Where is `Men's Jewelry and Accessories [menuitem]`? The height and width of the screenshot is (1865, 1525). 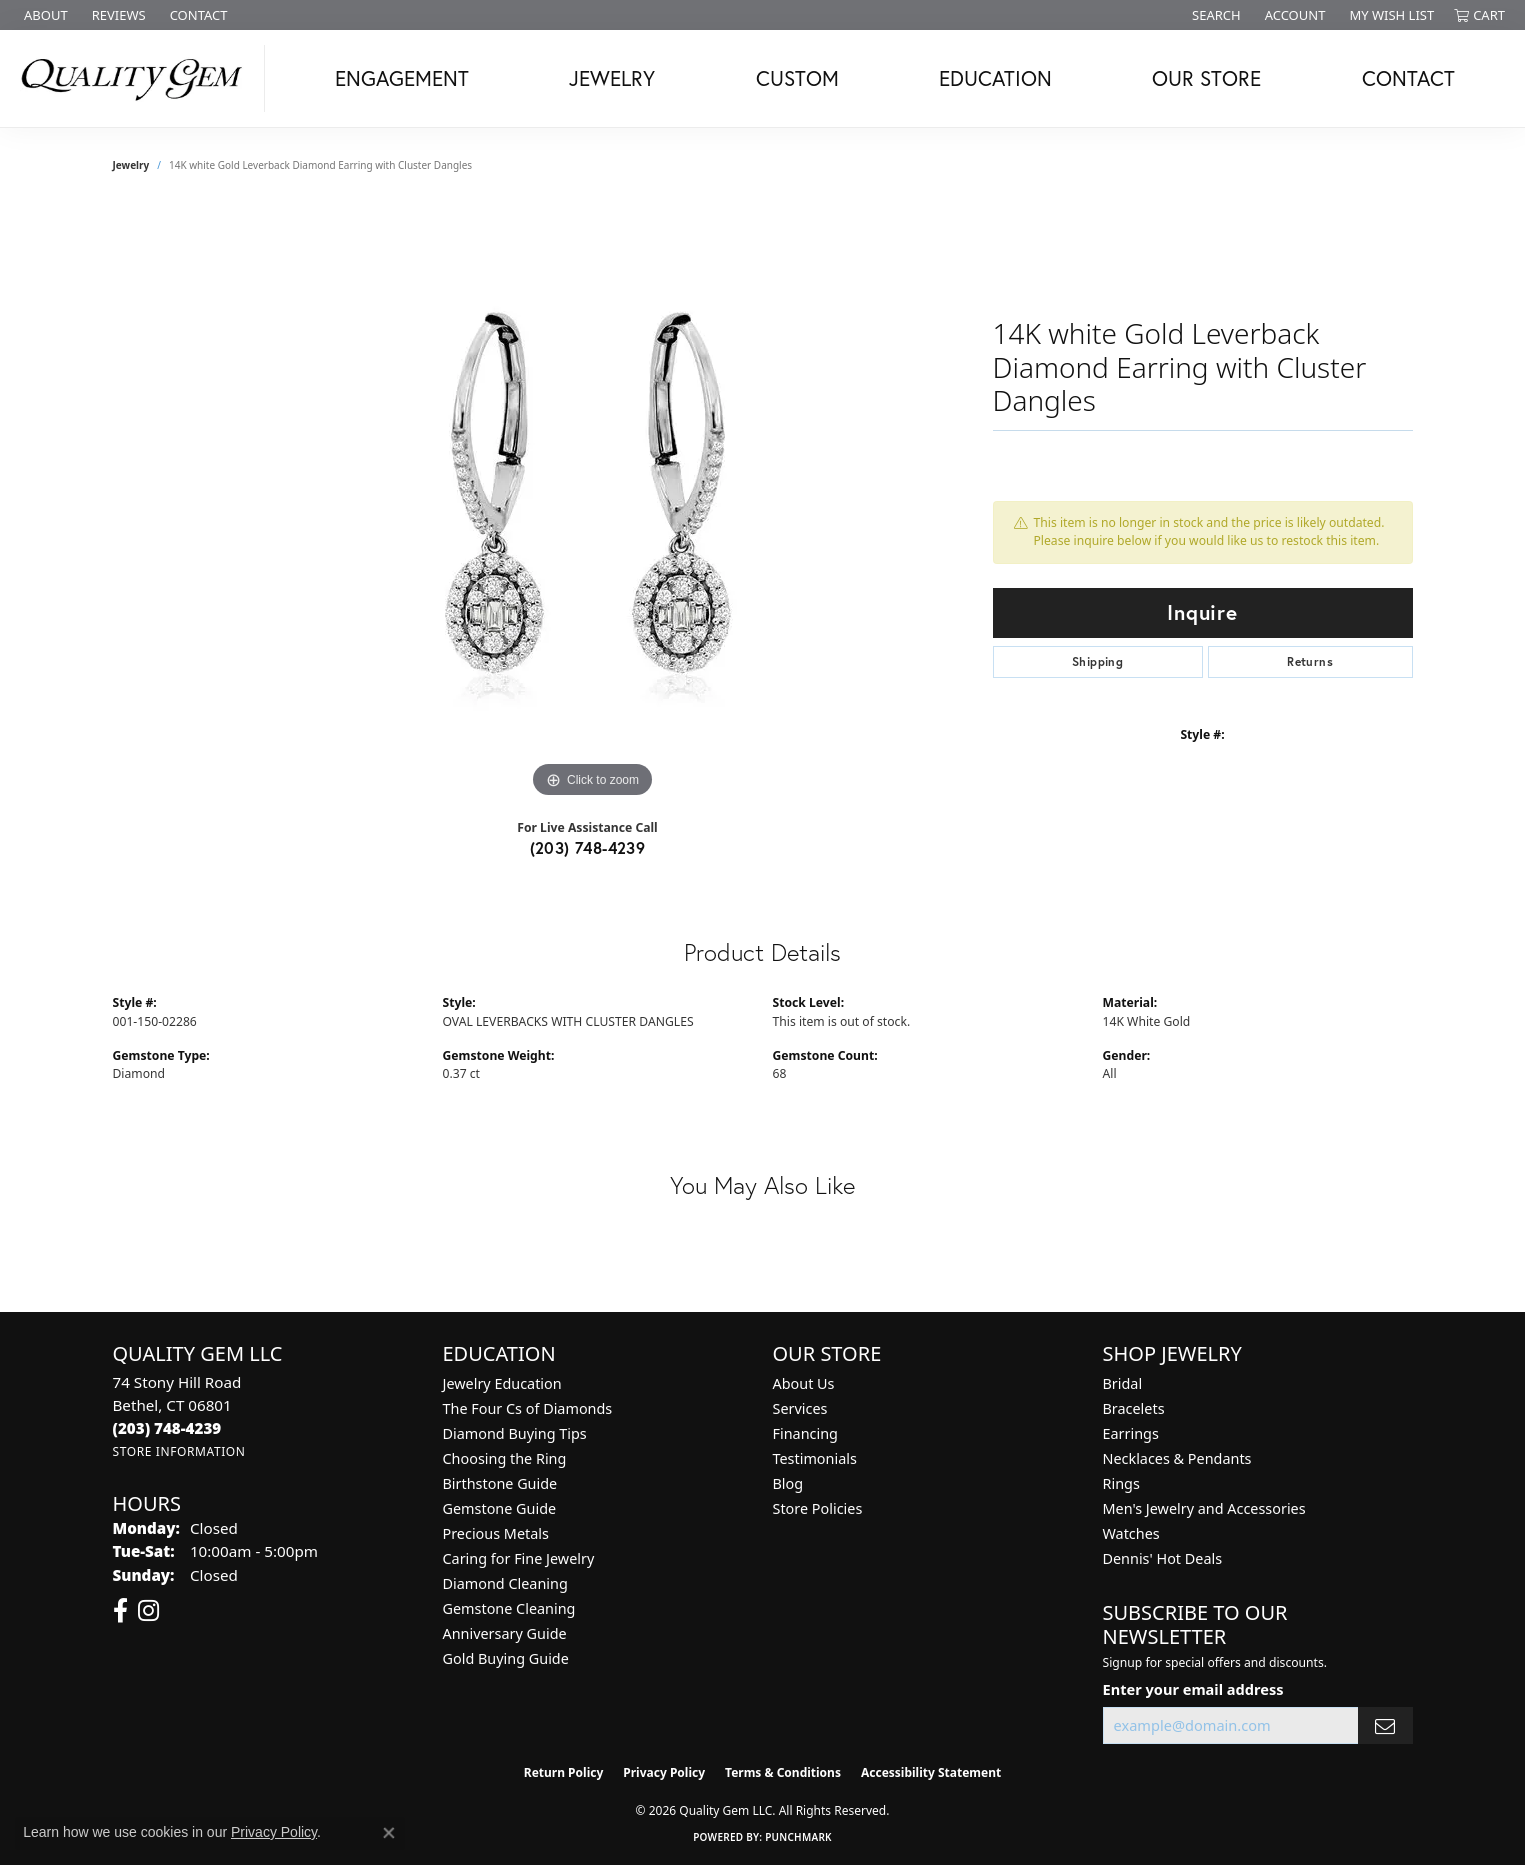 Men's Jewelry and Accessories [menuitem] is located at coordinates (1204, 1508).